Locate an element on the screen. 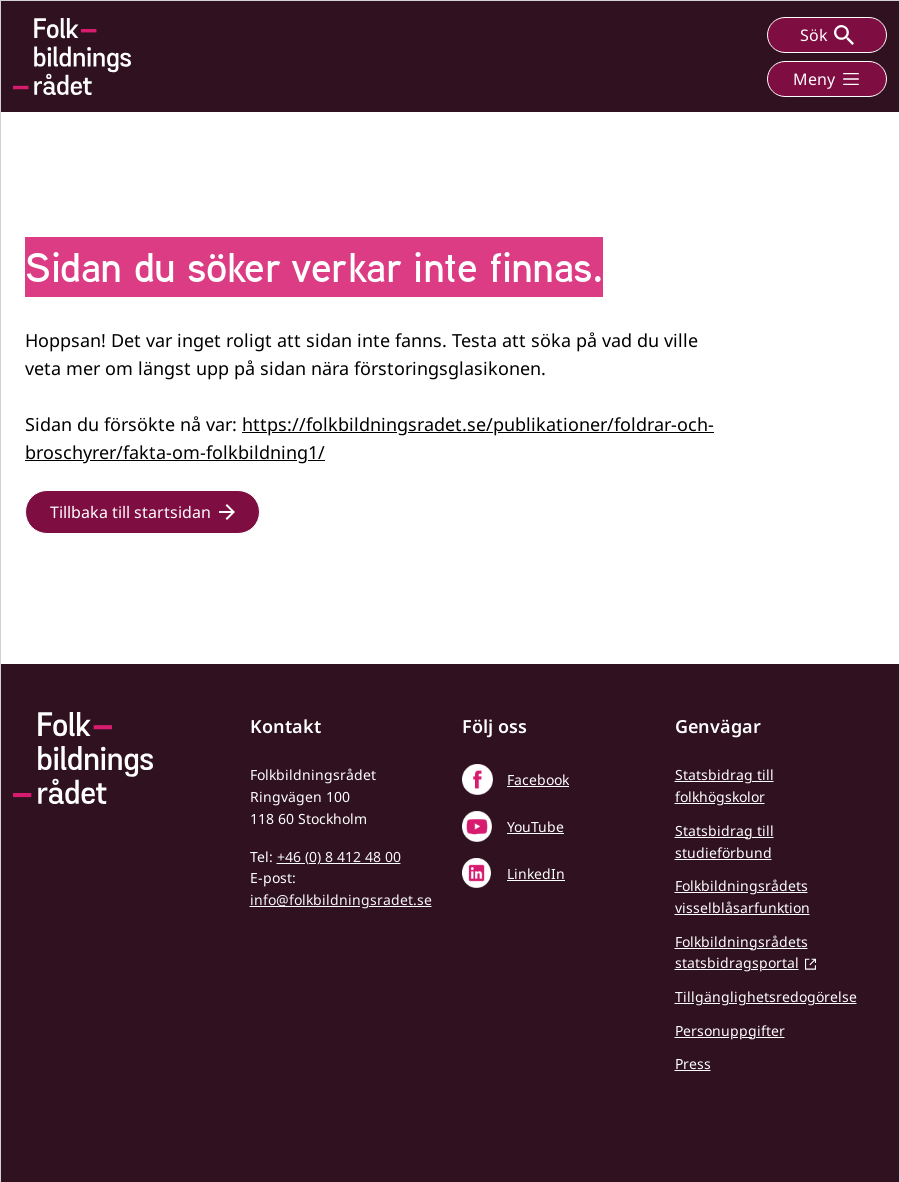 Image resolution: width=900 pixels, height=1182 pixels. info@folkbildningsradet.se is located at coordinates (341, 899).